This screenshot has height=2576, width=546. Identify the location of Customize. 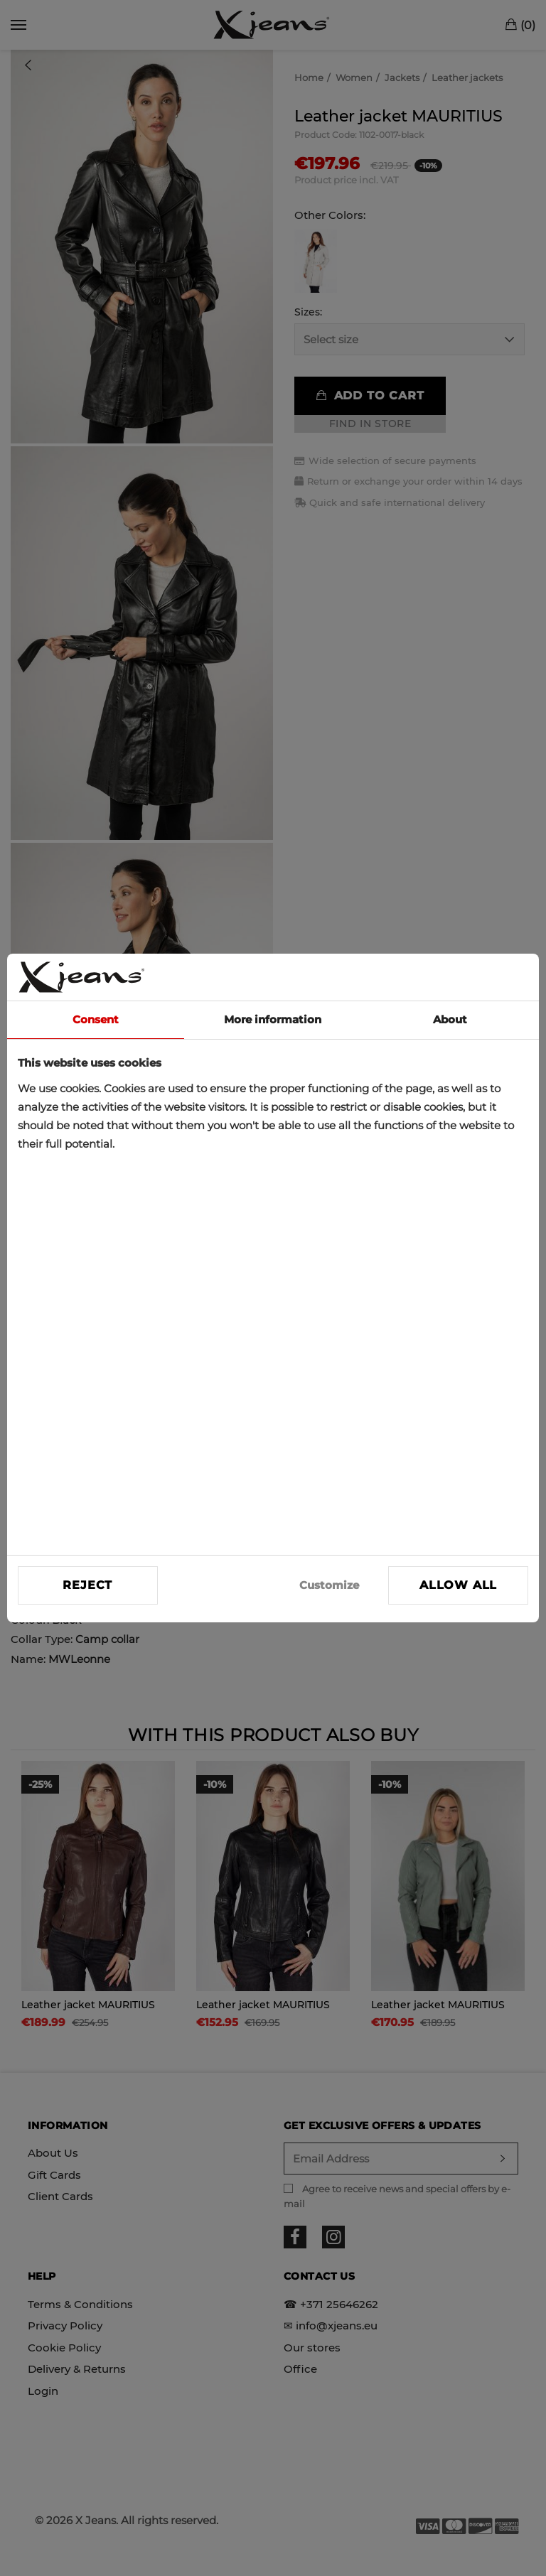
(329, 1585).